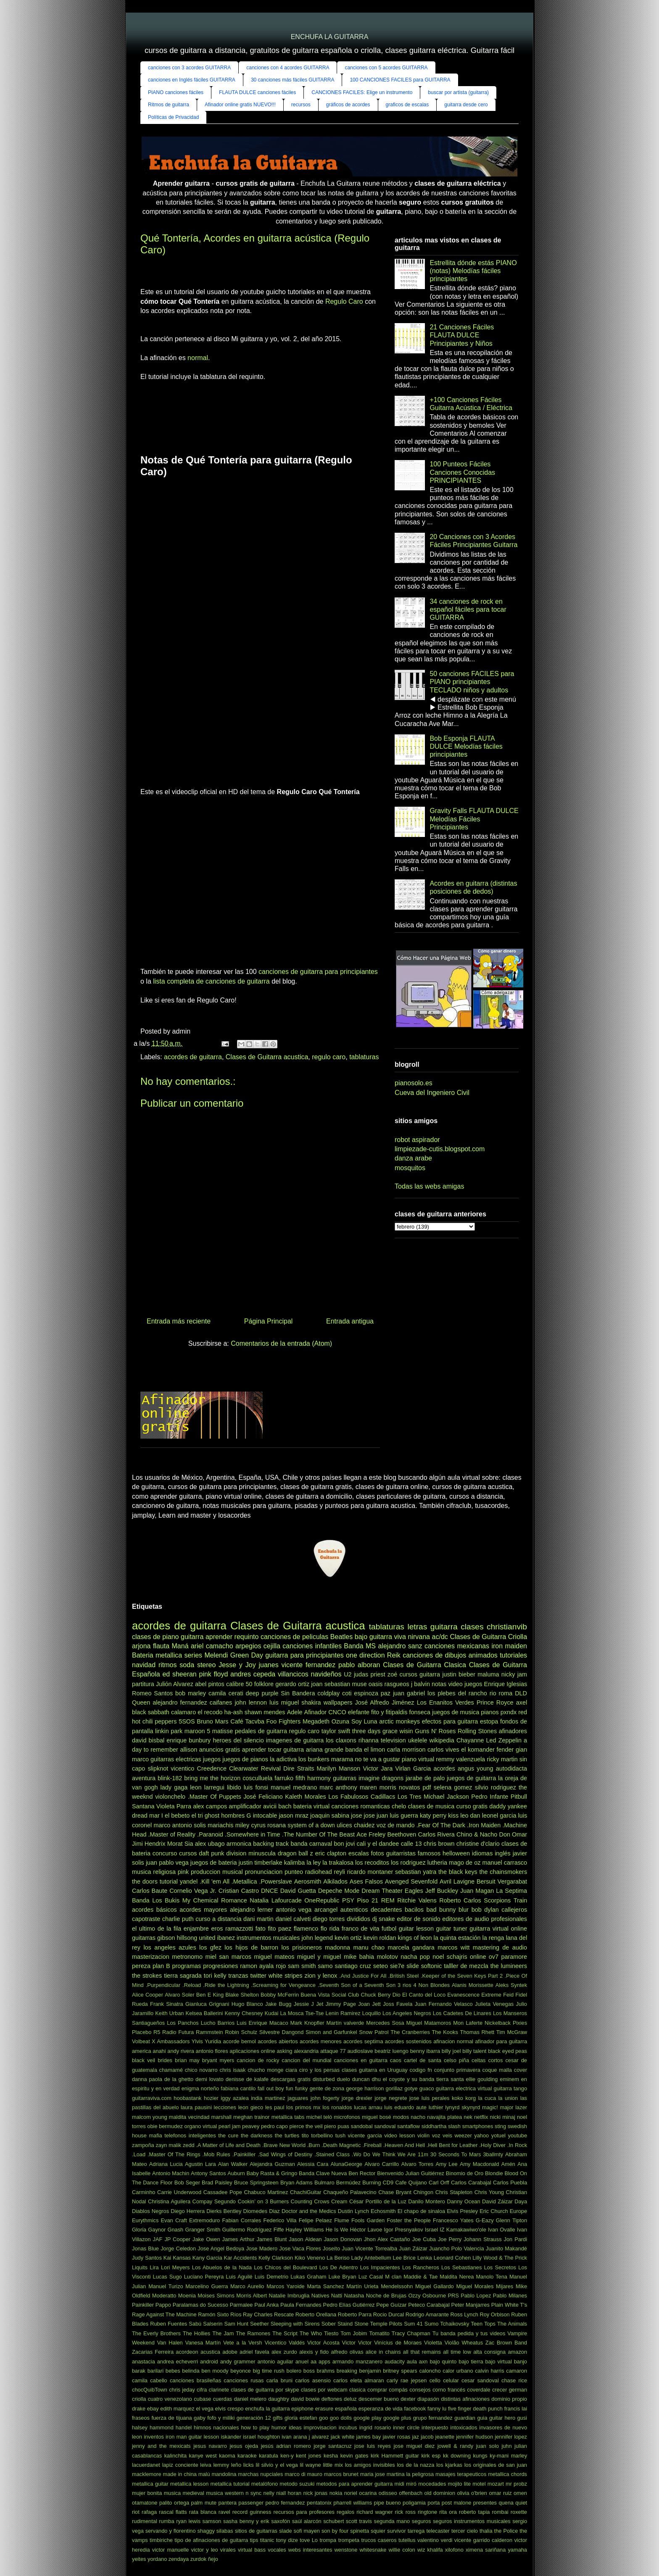 This screenshot has width=659, height=2576. Describe the element at coordinates (158, 1768) in the screenshot. I see `slipknot` at that location.